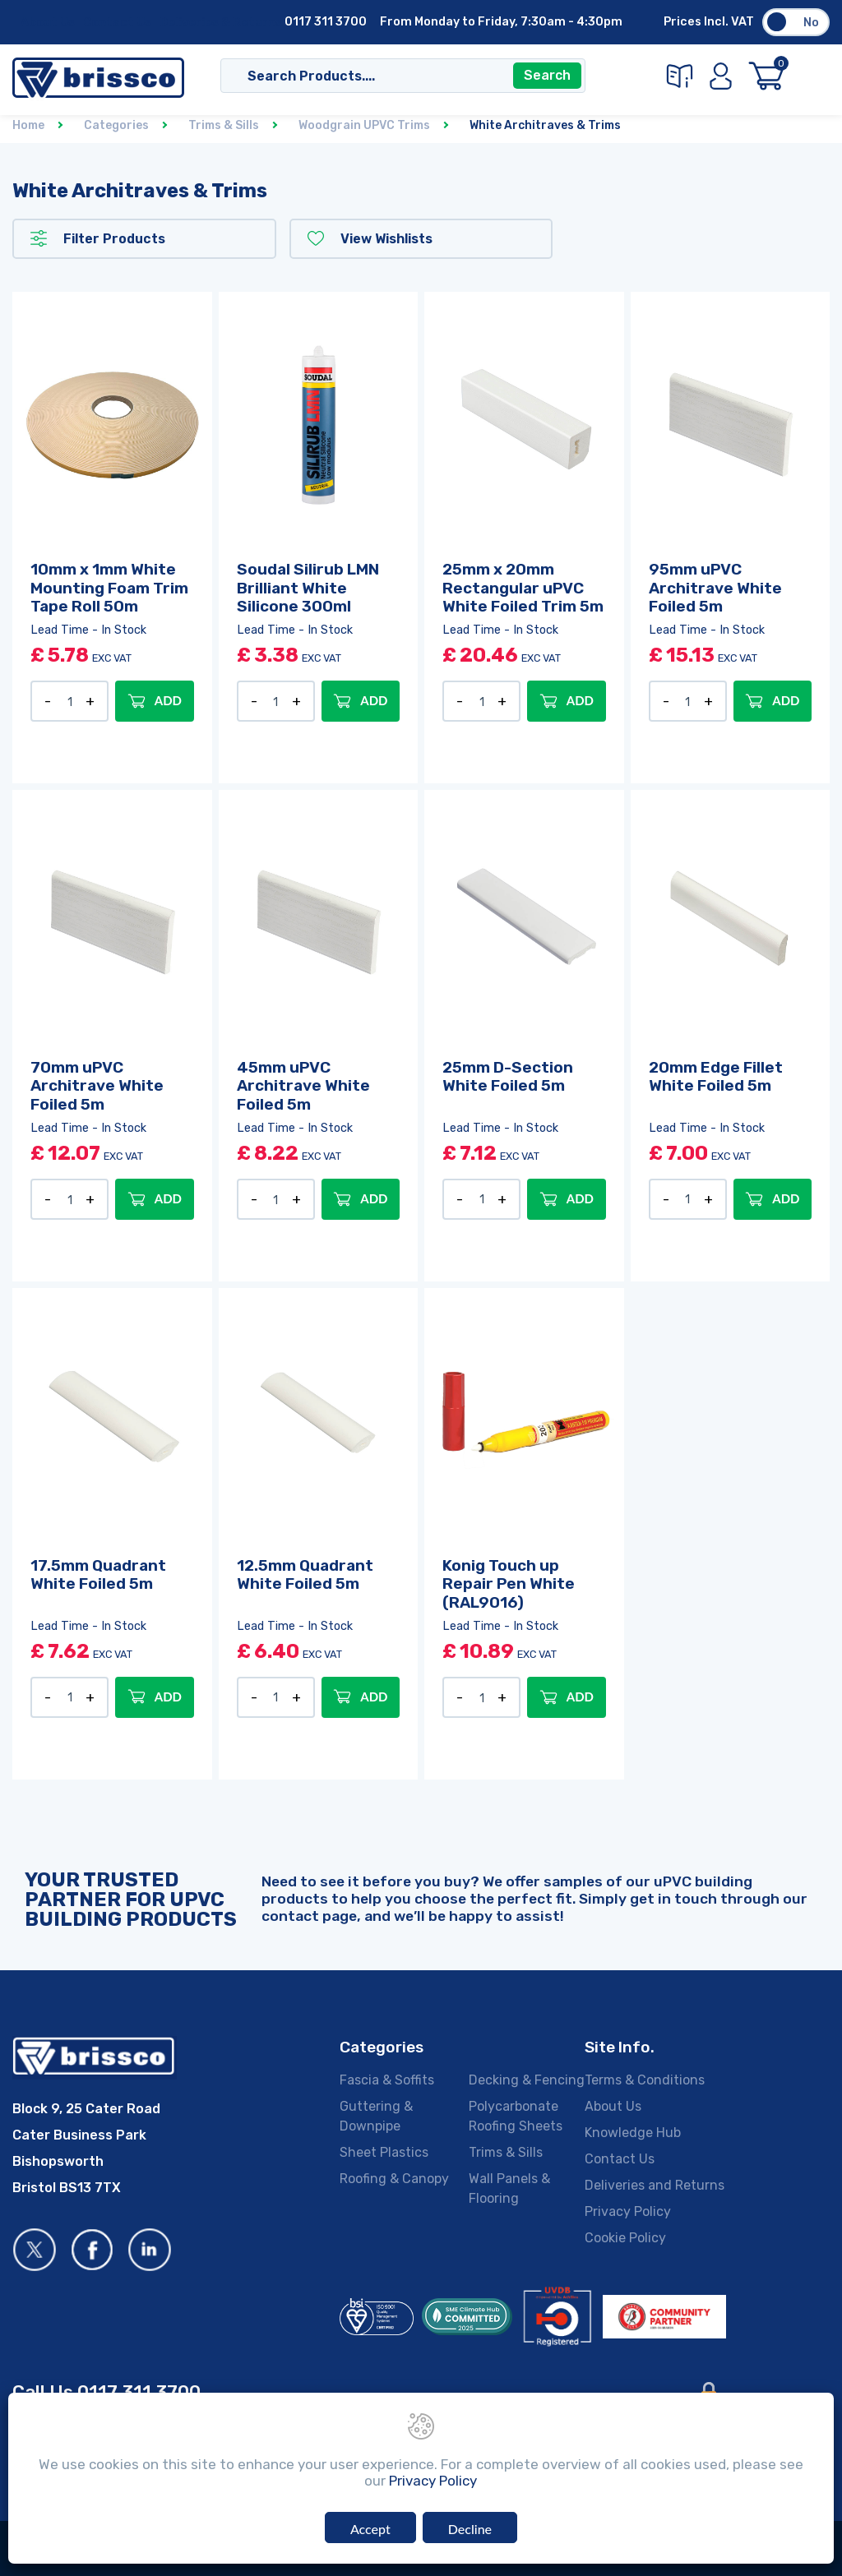  I want to click on 0117 311 3700, so click(326, 22).